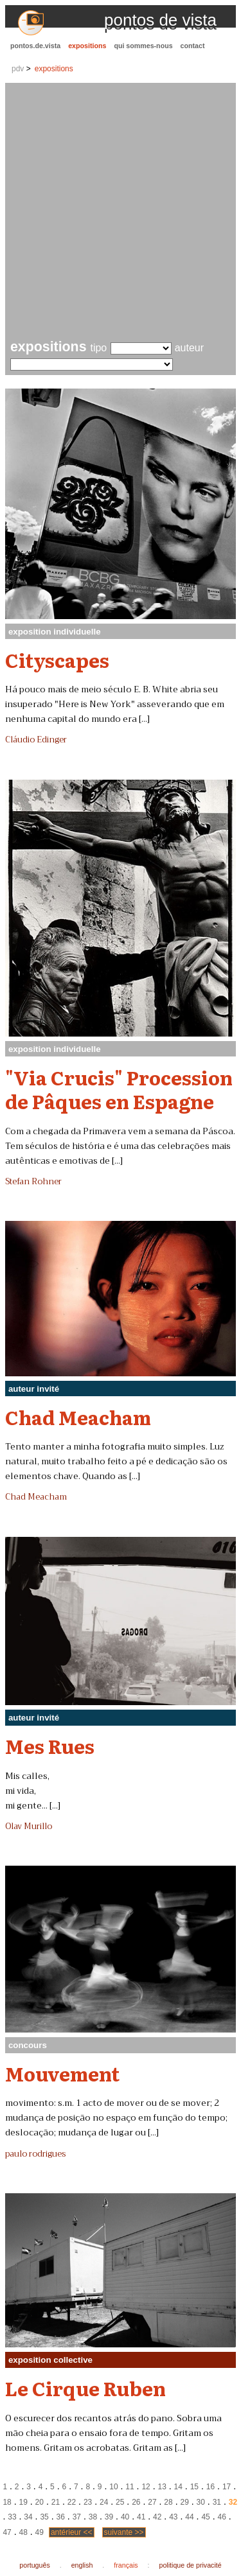 This screenshot has height=2576, width=241. I want to click on Cláudio Edinger, so click(36, 740).